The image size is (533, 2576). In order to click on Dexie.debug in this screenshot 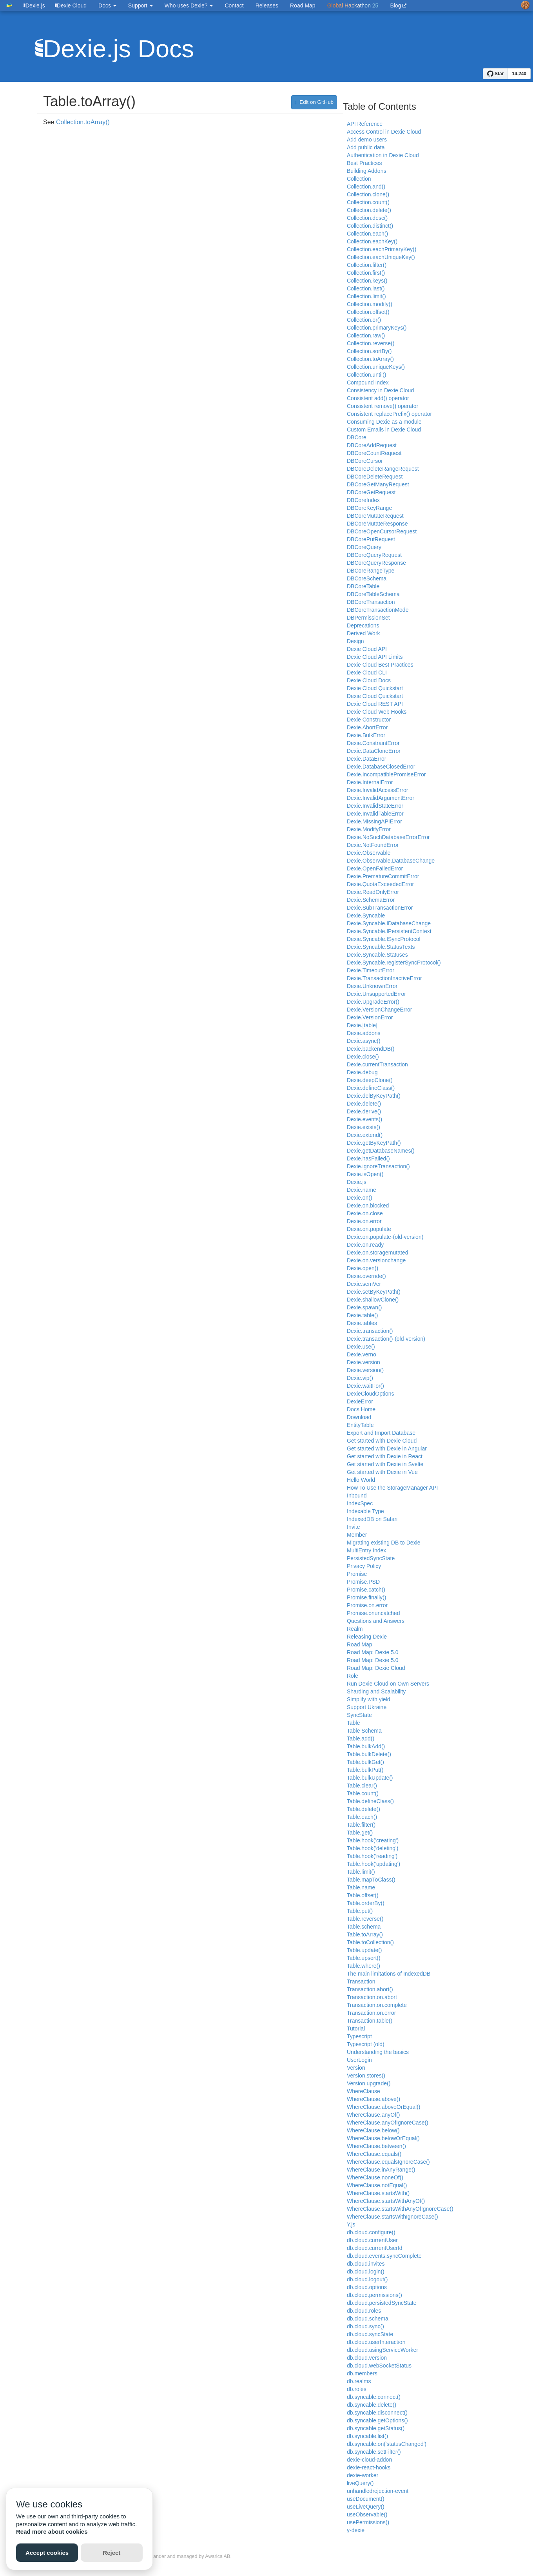, I will do `click(362, 1072)`.